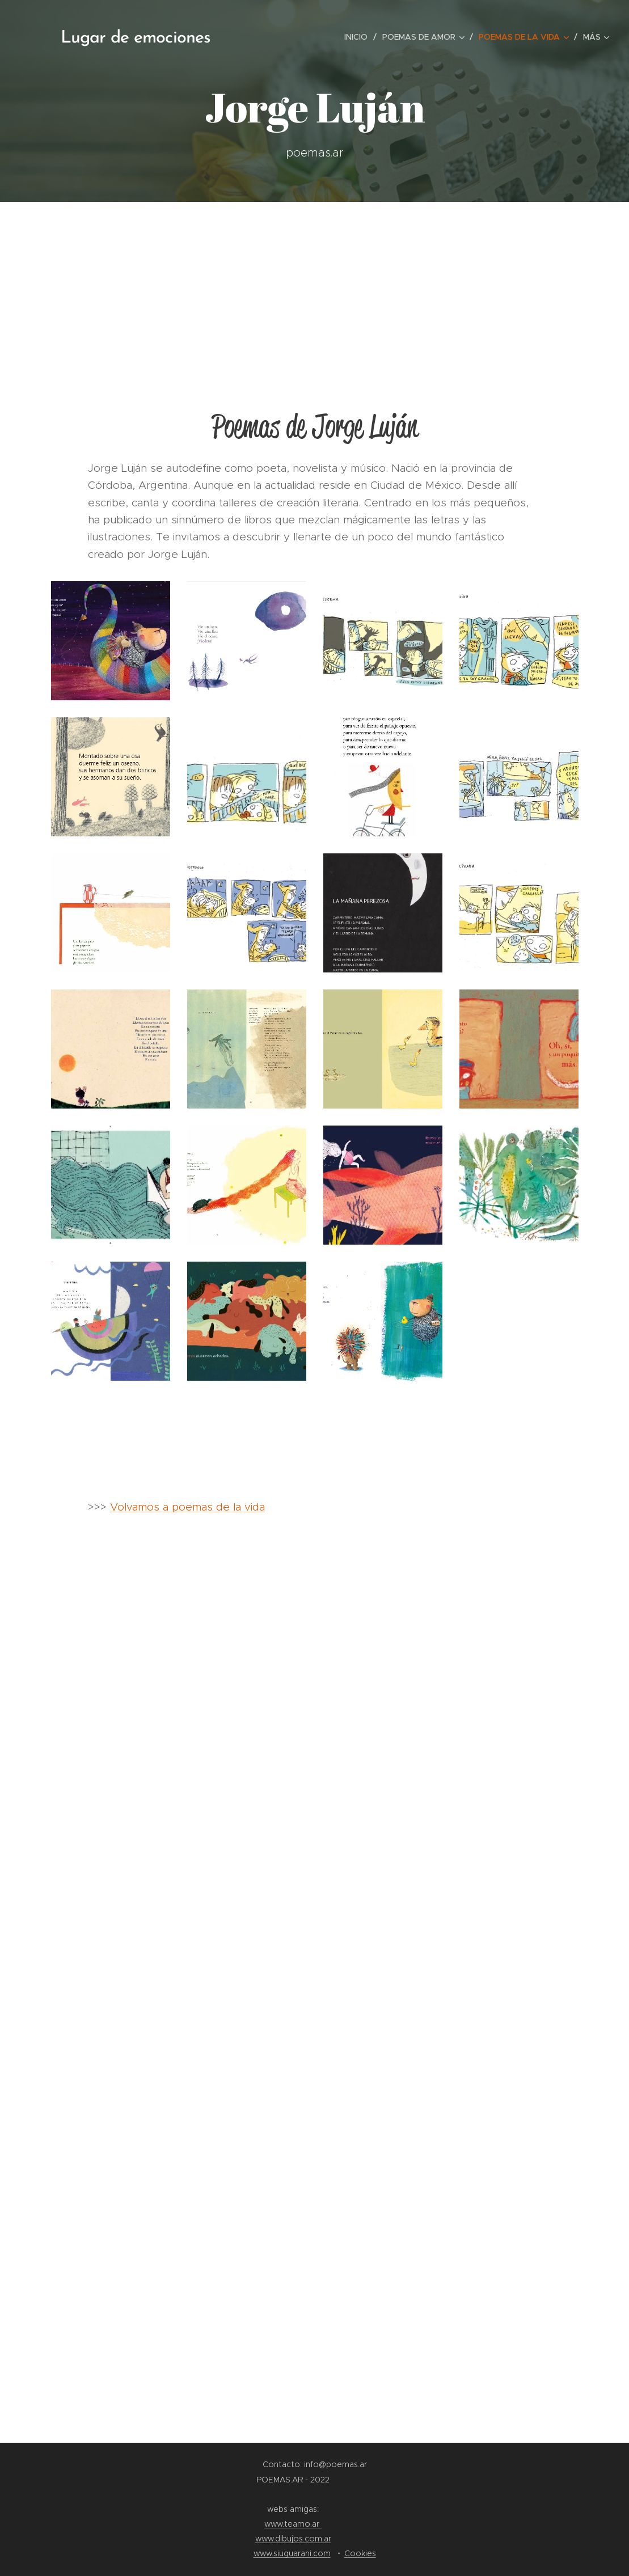  I want to click on [Advertisement], so click(314, 287).